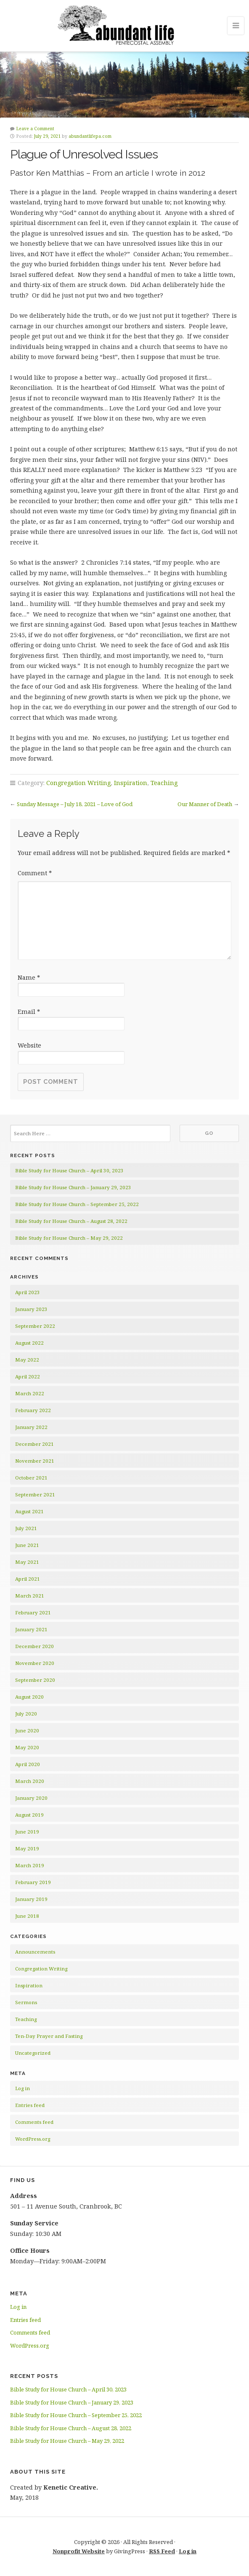 The image size is (249, 2576). Describe the element at coordinates (34, 1663) in the screenshot. I see `November 2020` at that location.